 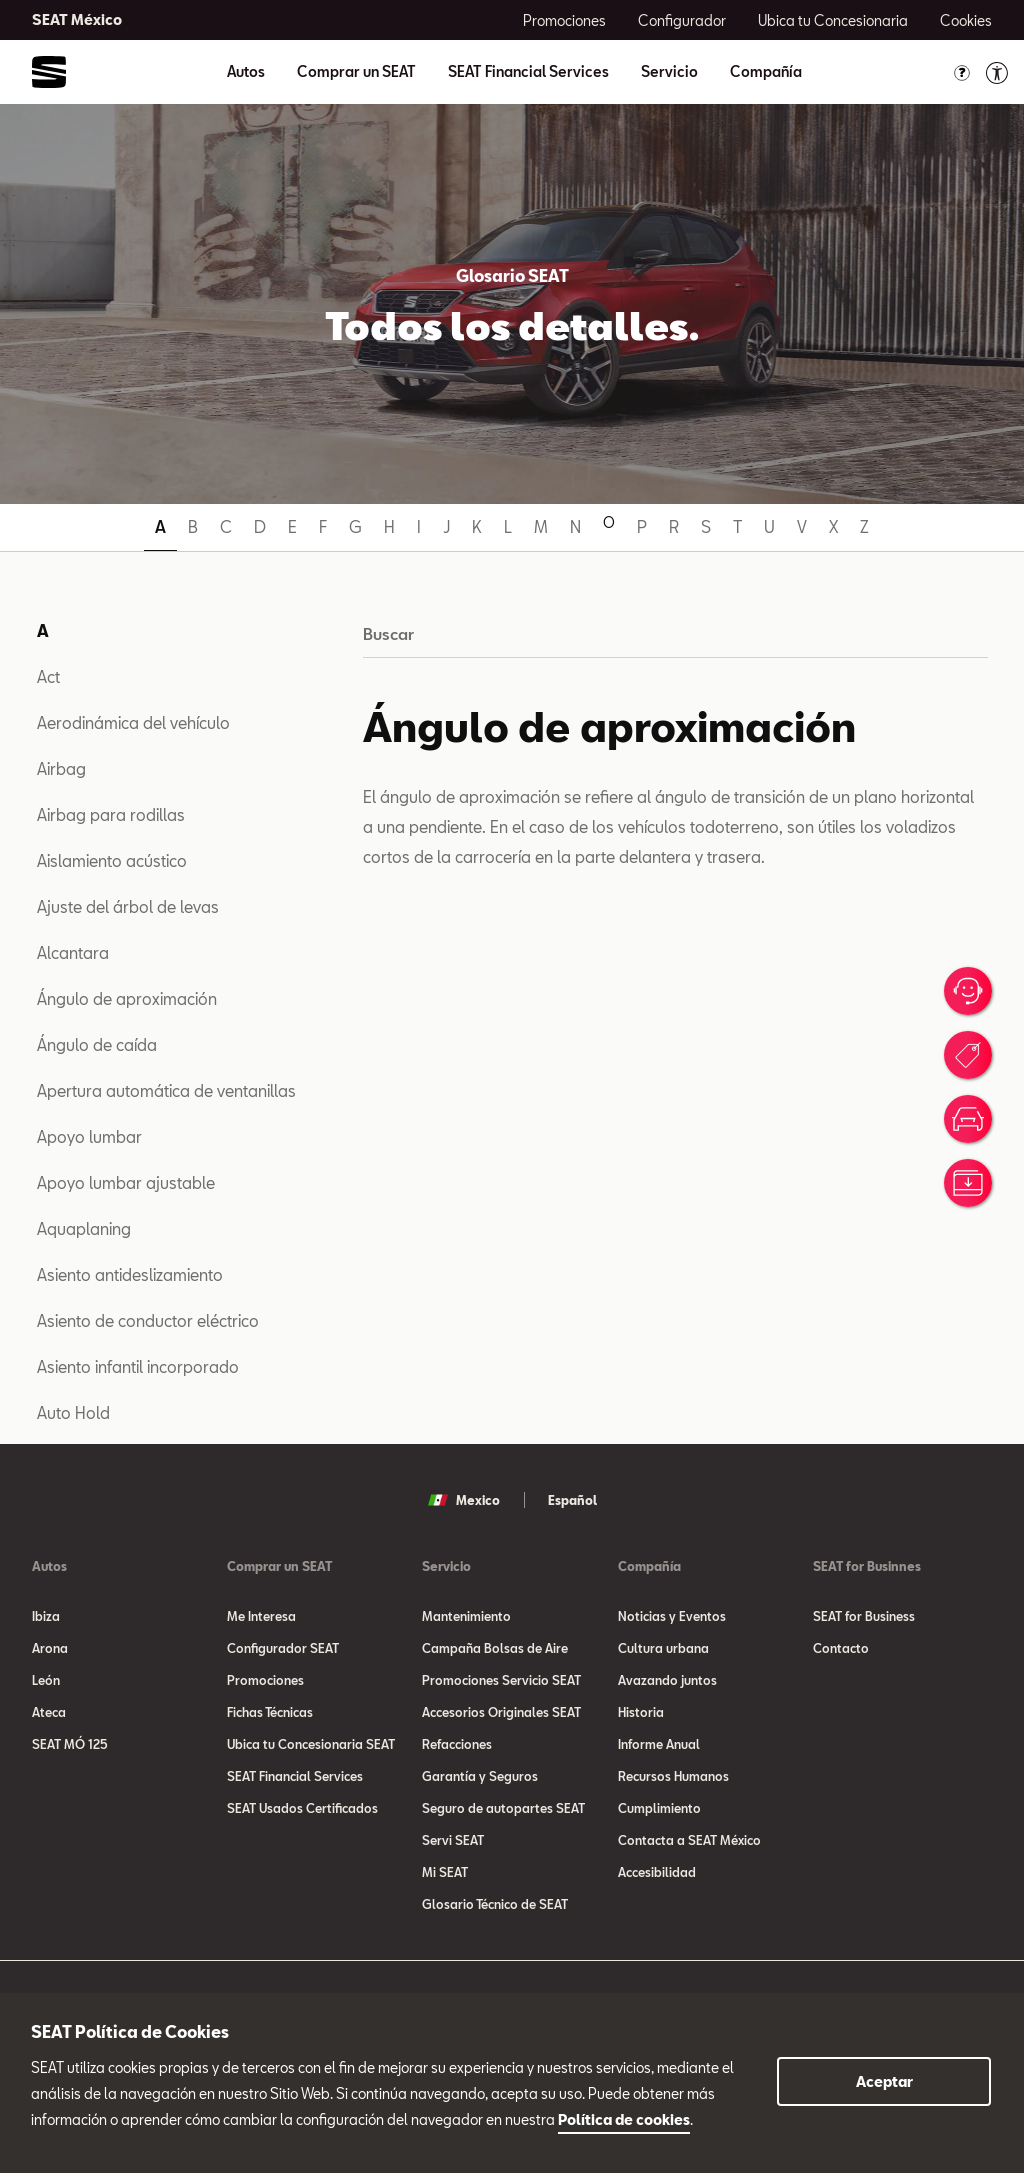 I want to click on Auto Hold, so click(x=73, y=1412).